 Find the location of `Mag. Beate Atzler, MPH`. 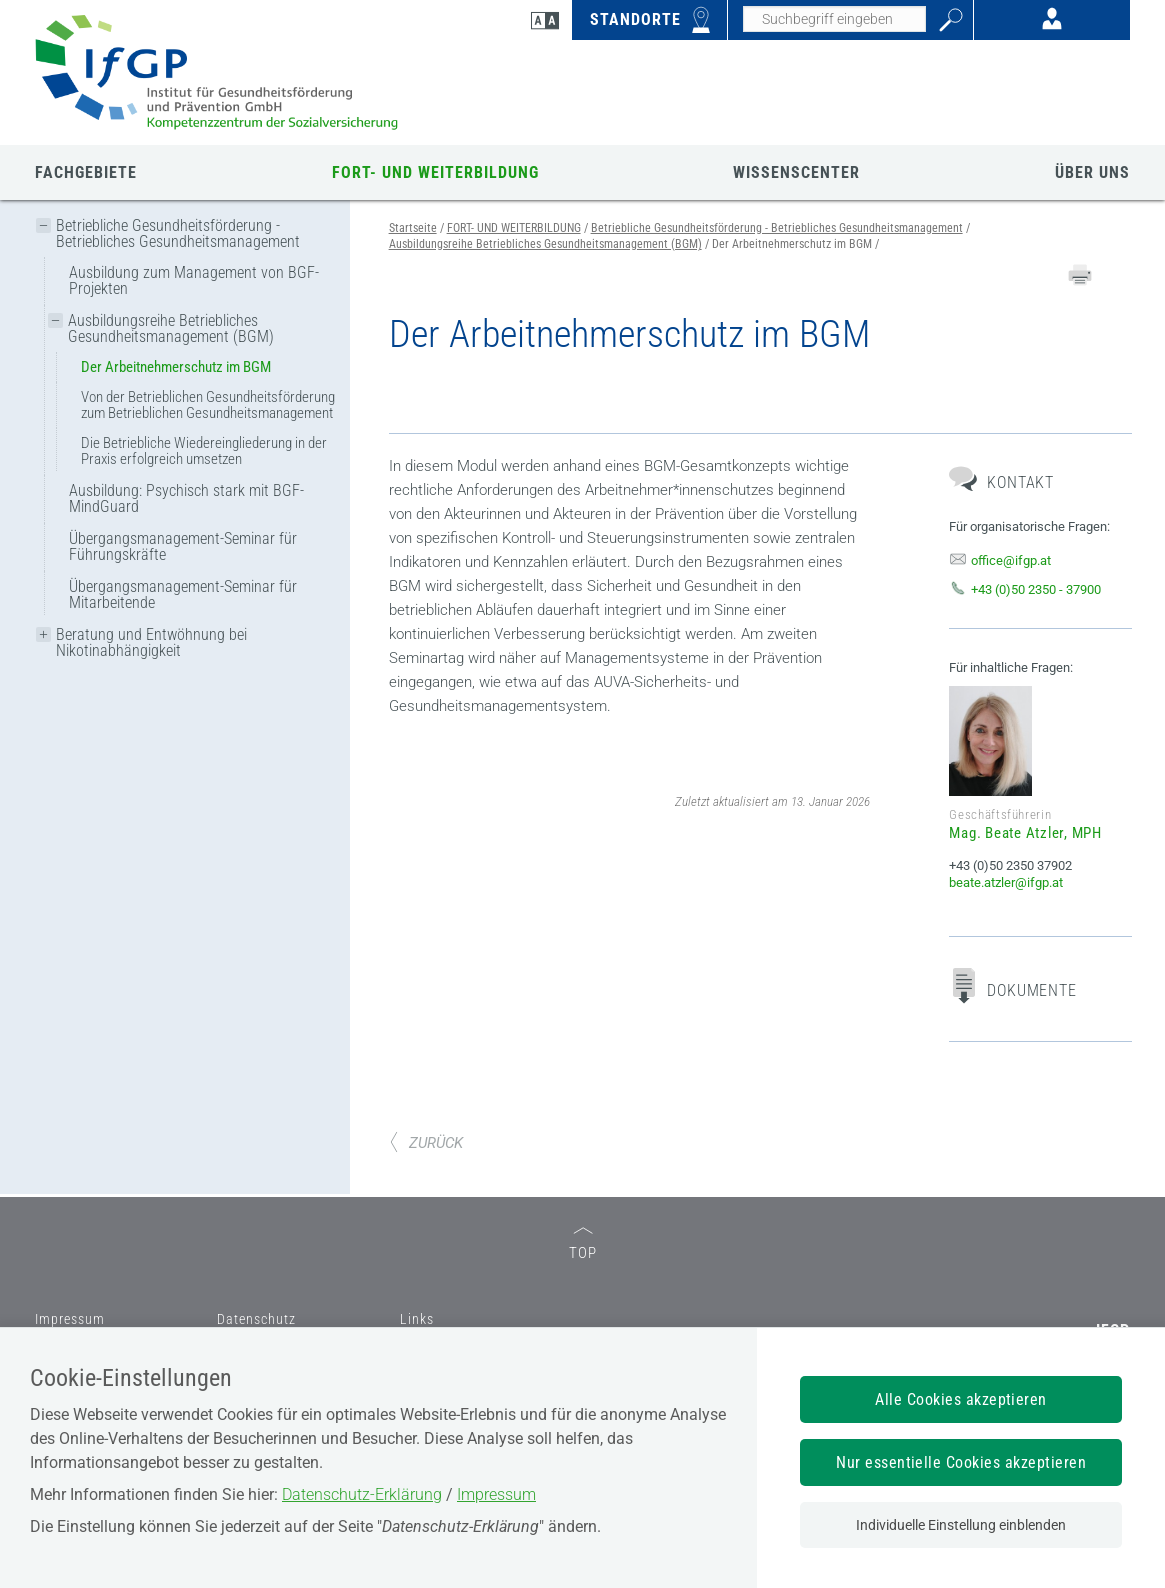

Mag. Beate Atzler, MPH is located at coordinates (1025, 833).